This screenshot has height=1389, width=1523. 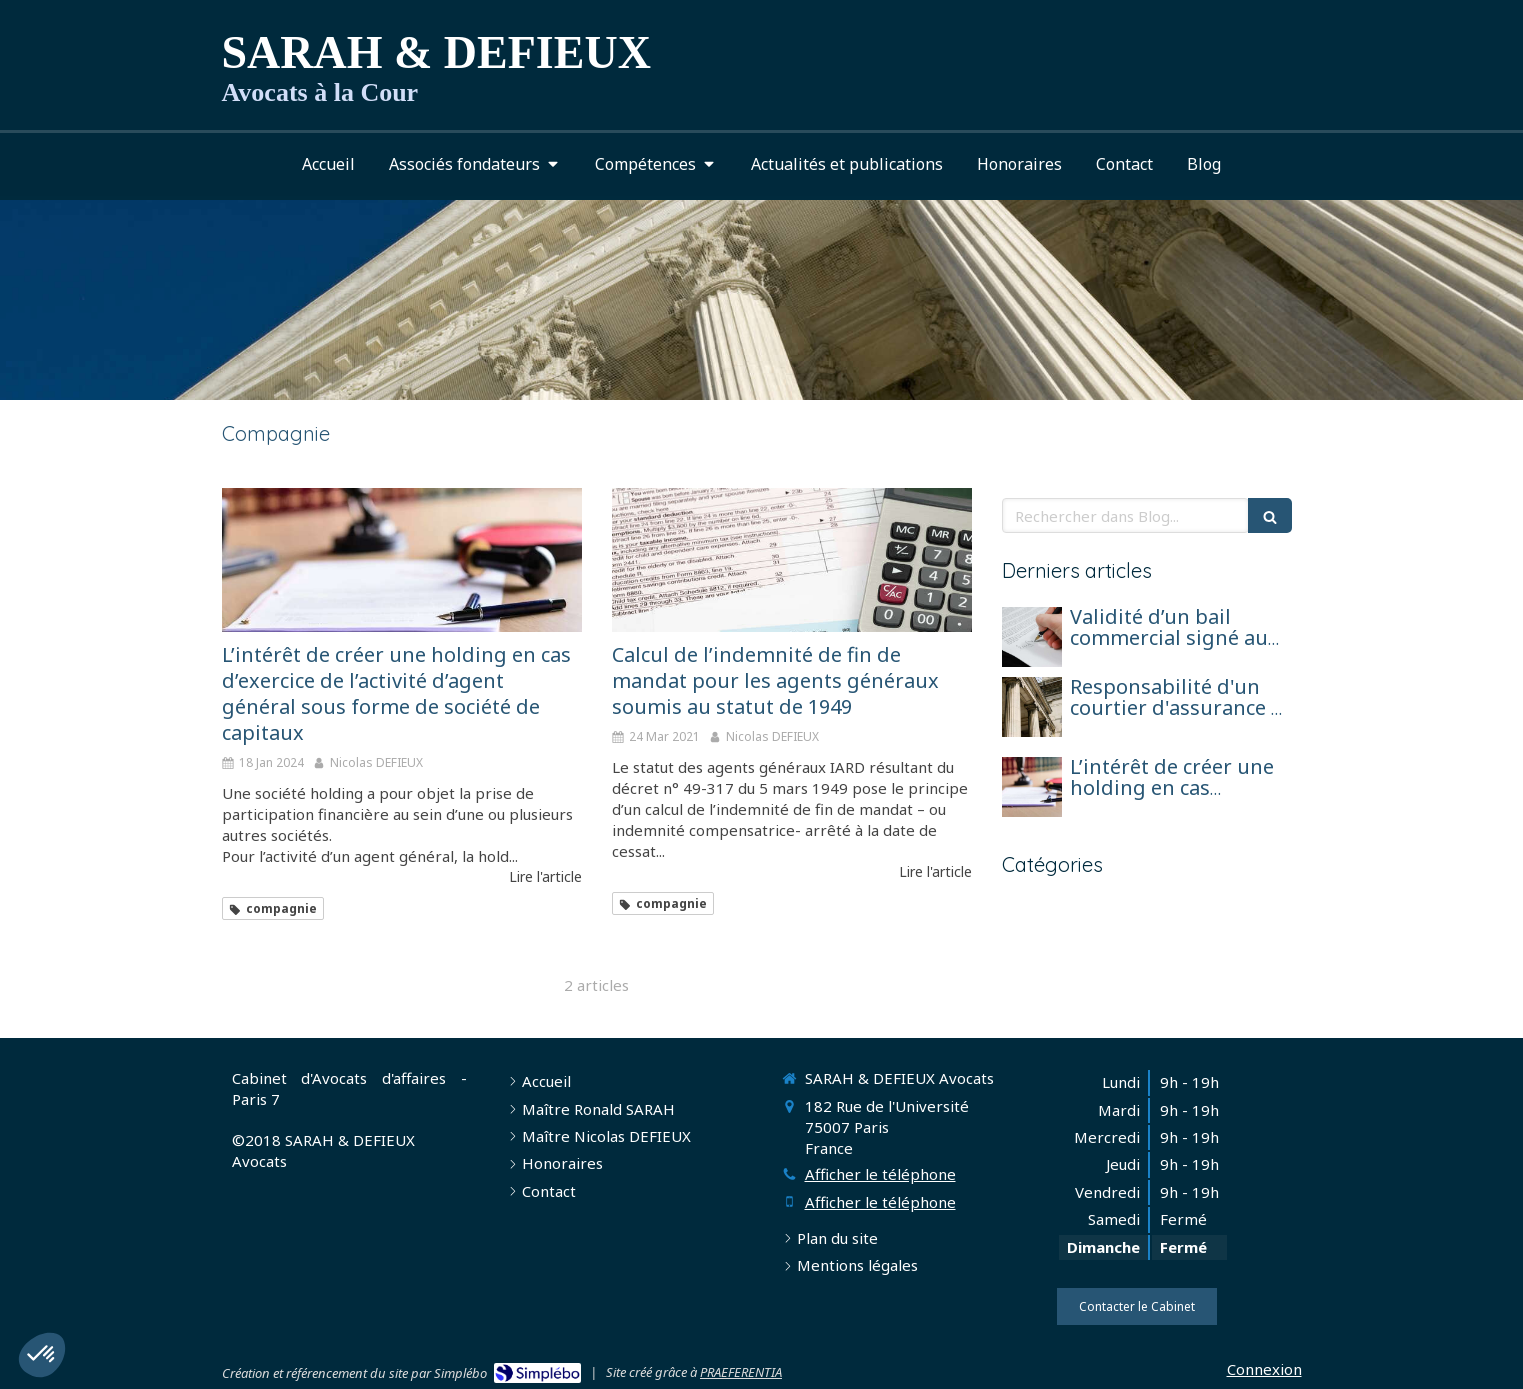 What do you see at coordinates (741, 1372) in the screenshot?
I see `PRAEFERENTIA` at bounding box center [741, 1372].